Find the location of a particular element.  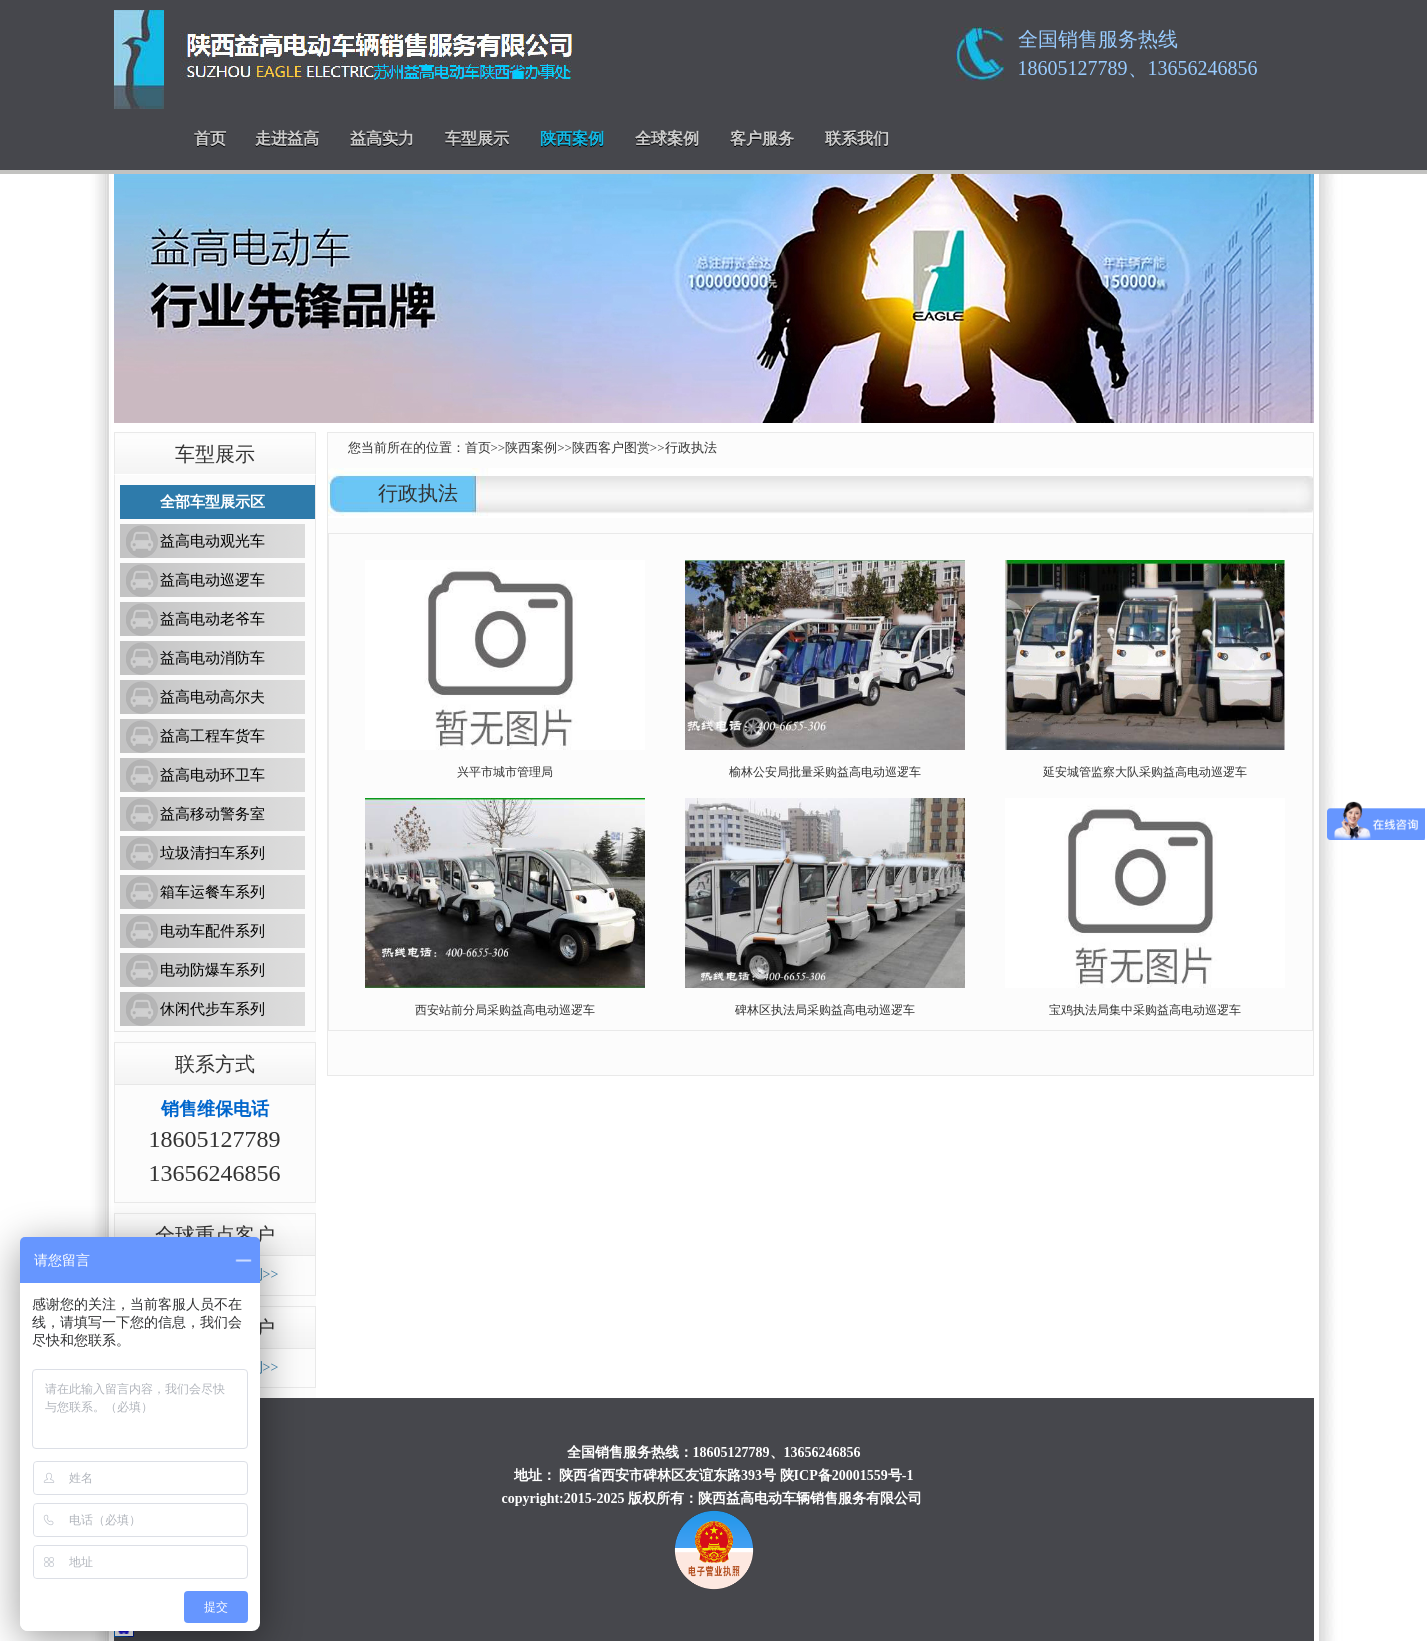

延安城管监察大队采购益高电动巡逻车 is located at coordinates (1145, 772).